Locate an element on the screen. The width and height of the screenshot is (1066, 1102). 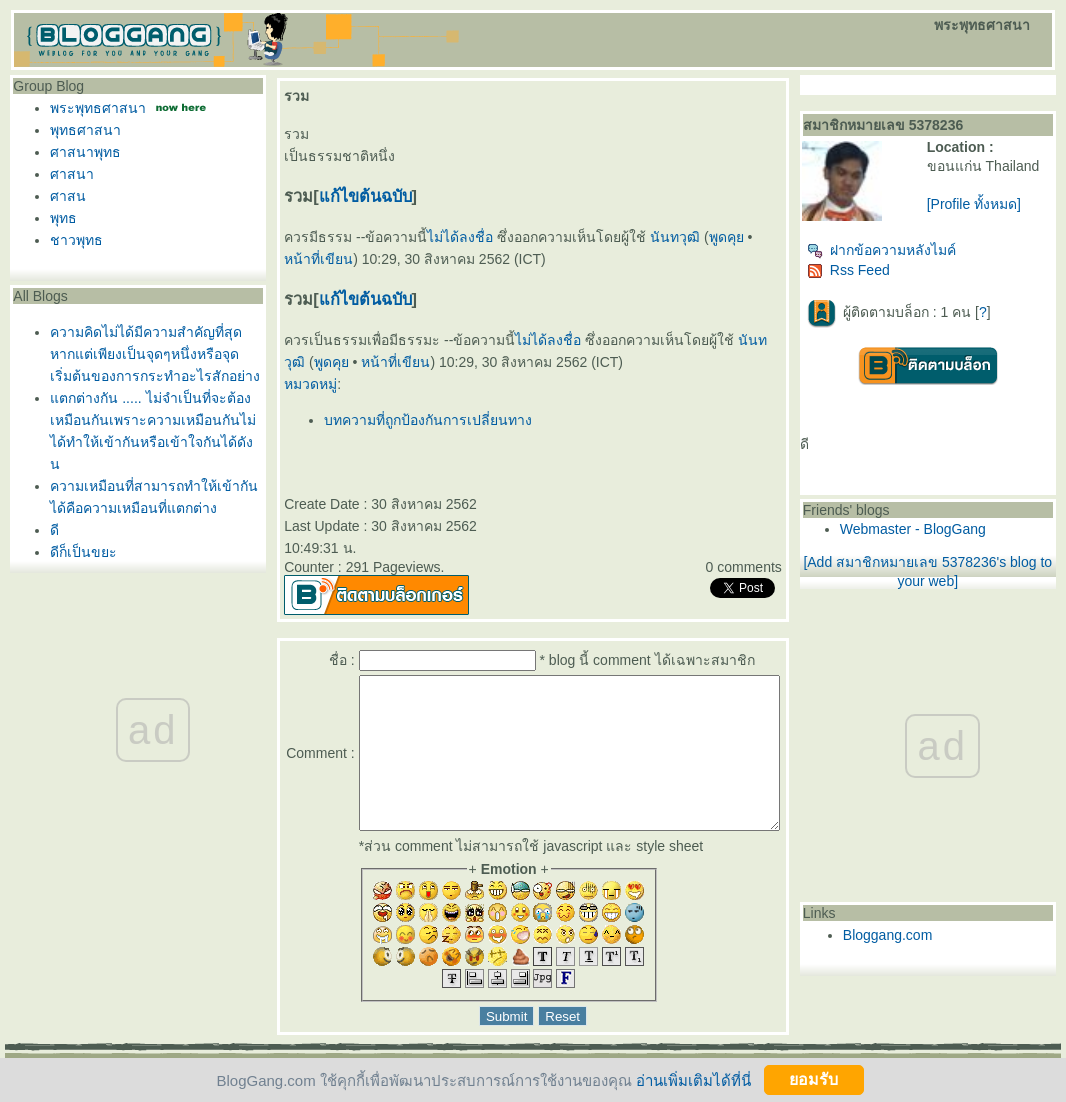
ไม่ได้ลงชื่อ is located at coordinates (454, 237).